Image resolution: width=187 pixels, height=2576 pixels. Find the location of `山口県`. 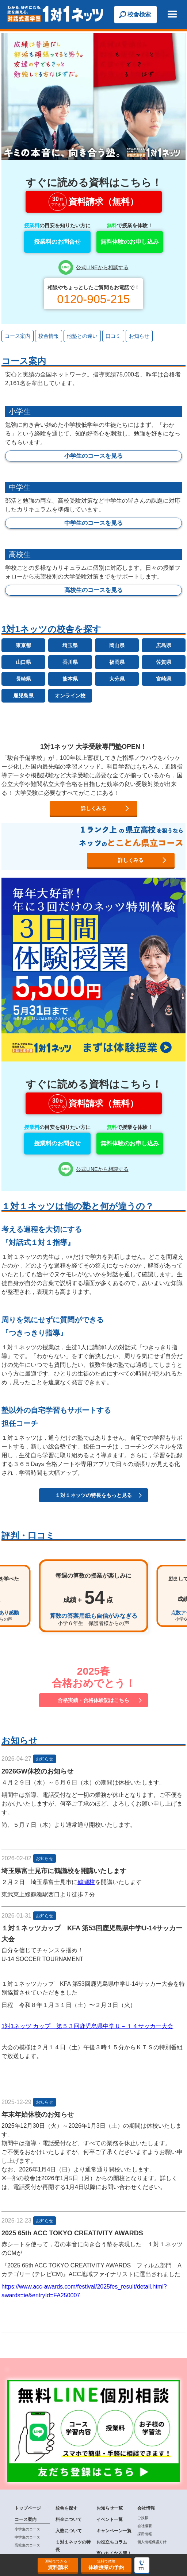

山口県 is located at coordinates (23, 662).